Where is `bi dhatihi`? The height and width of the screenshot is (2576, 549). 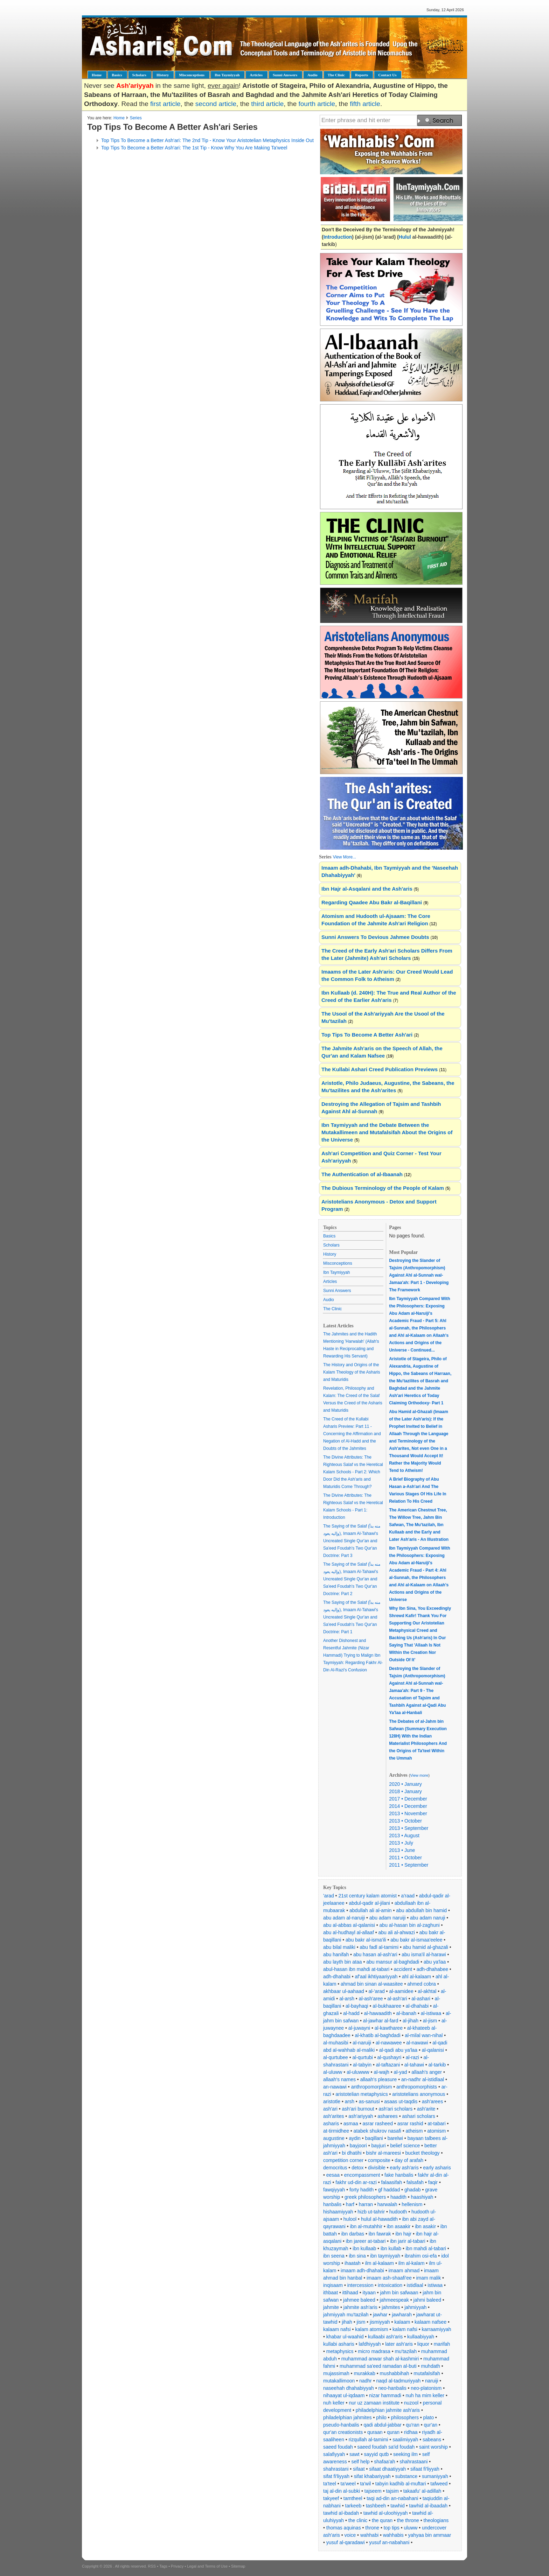 bi dhatihi is located at coordinates (352, 2153).